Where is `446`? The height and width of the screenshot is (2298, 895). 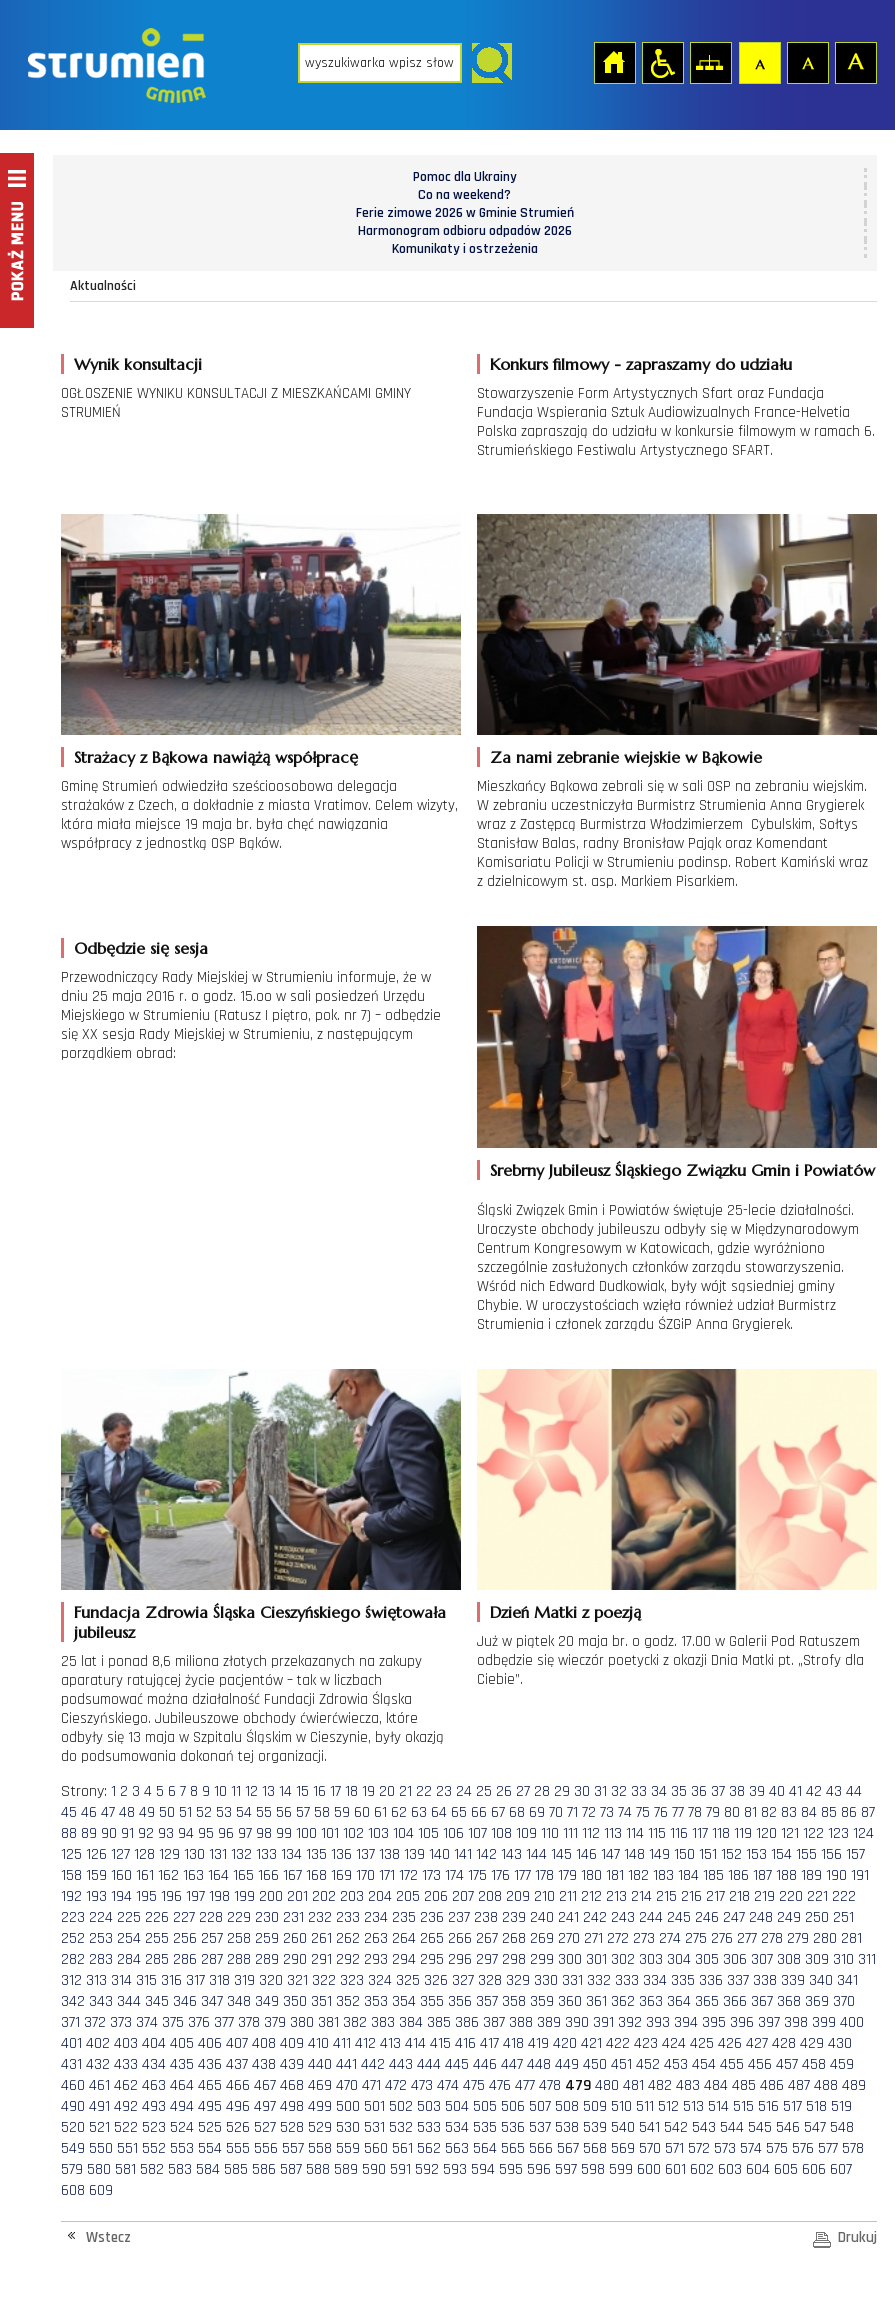
446 is located at coordinates (485, 2064).